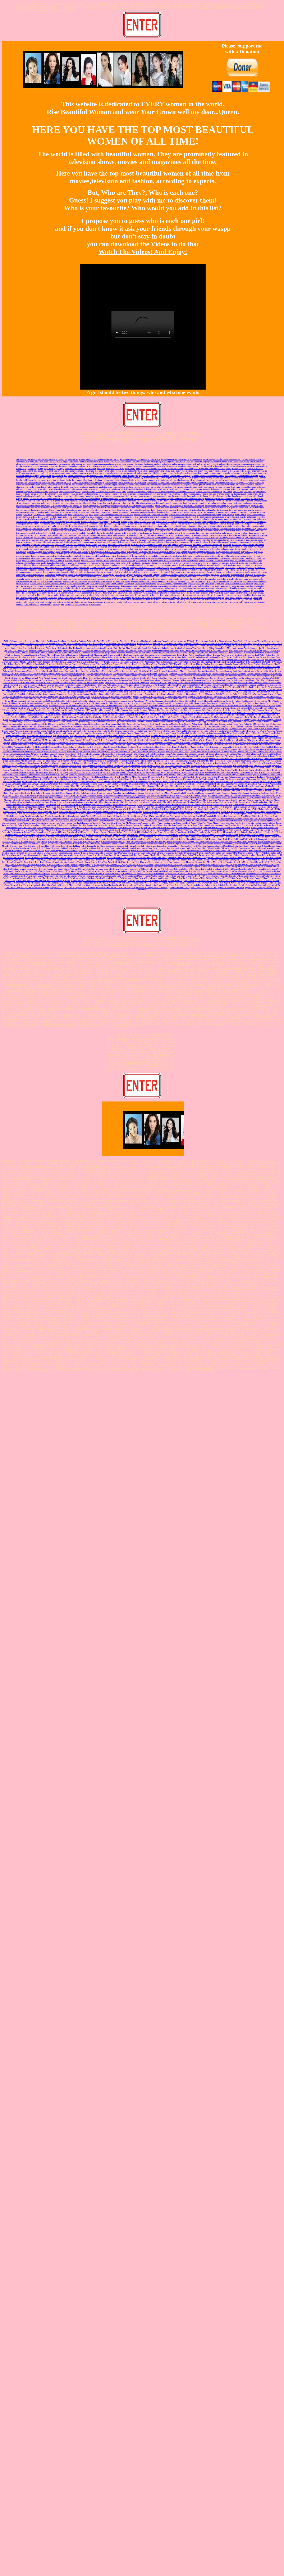  What do you see at coordinates (127, 820) in the screenshot?
I see `Otto Lederer Colonel Bormsk` at bounding box center [127, 820].